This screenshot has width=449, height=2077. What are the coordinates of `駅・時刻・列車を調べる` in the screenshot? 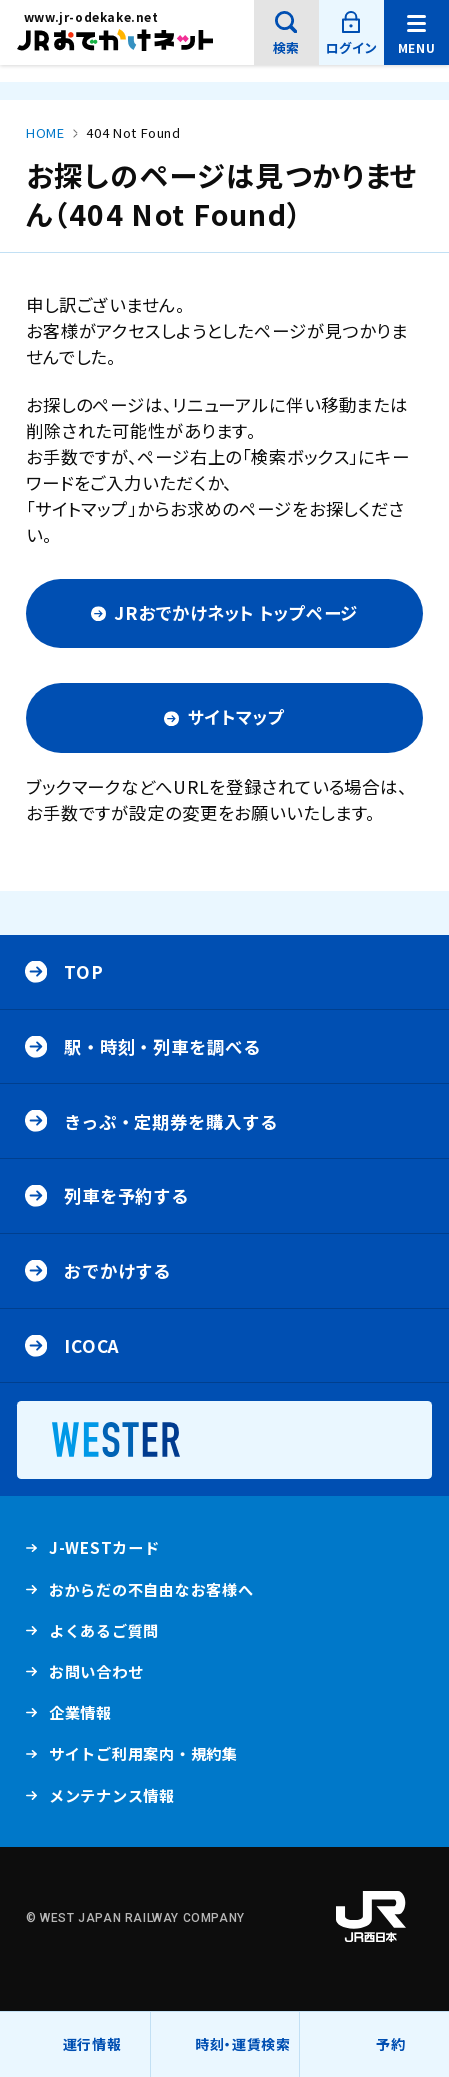 It's located at (162, 1046).